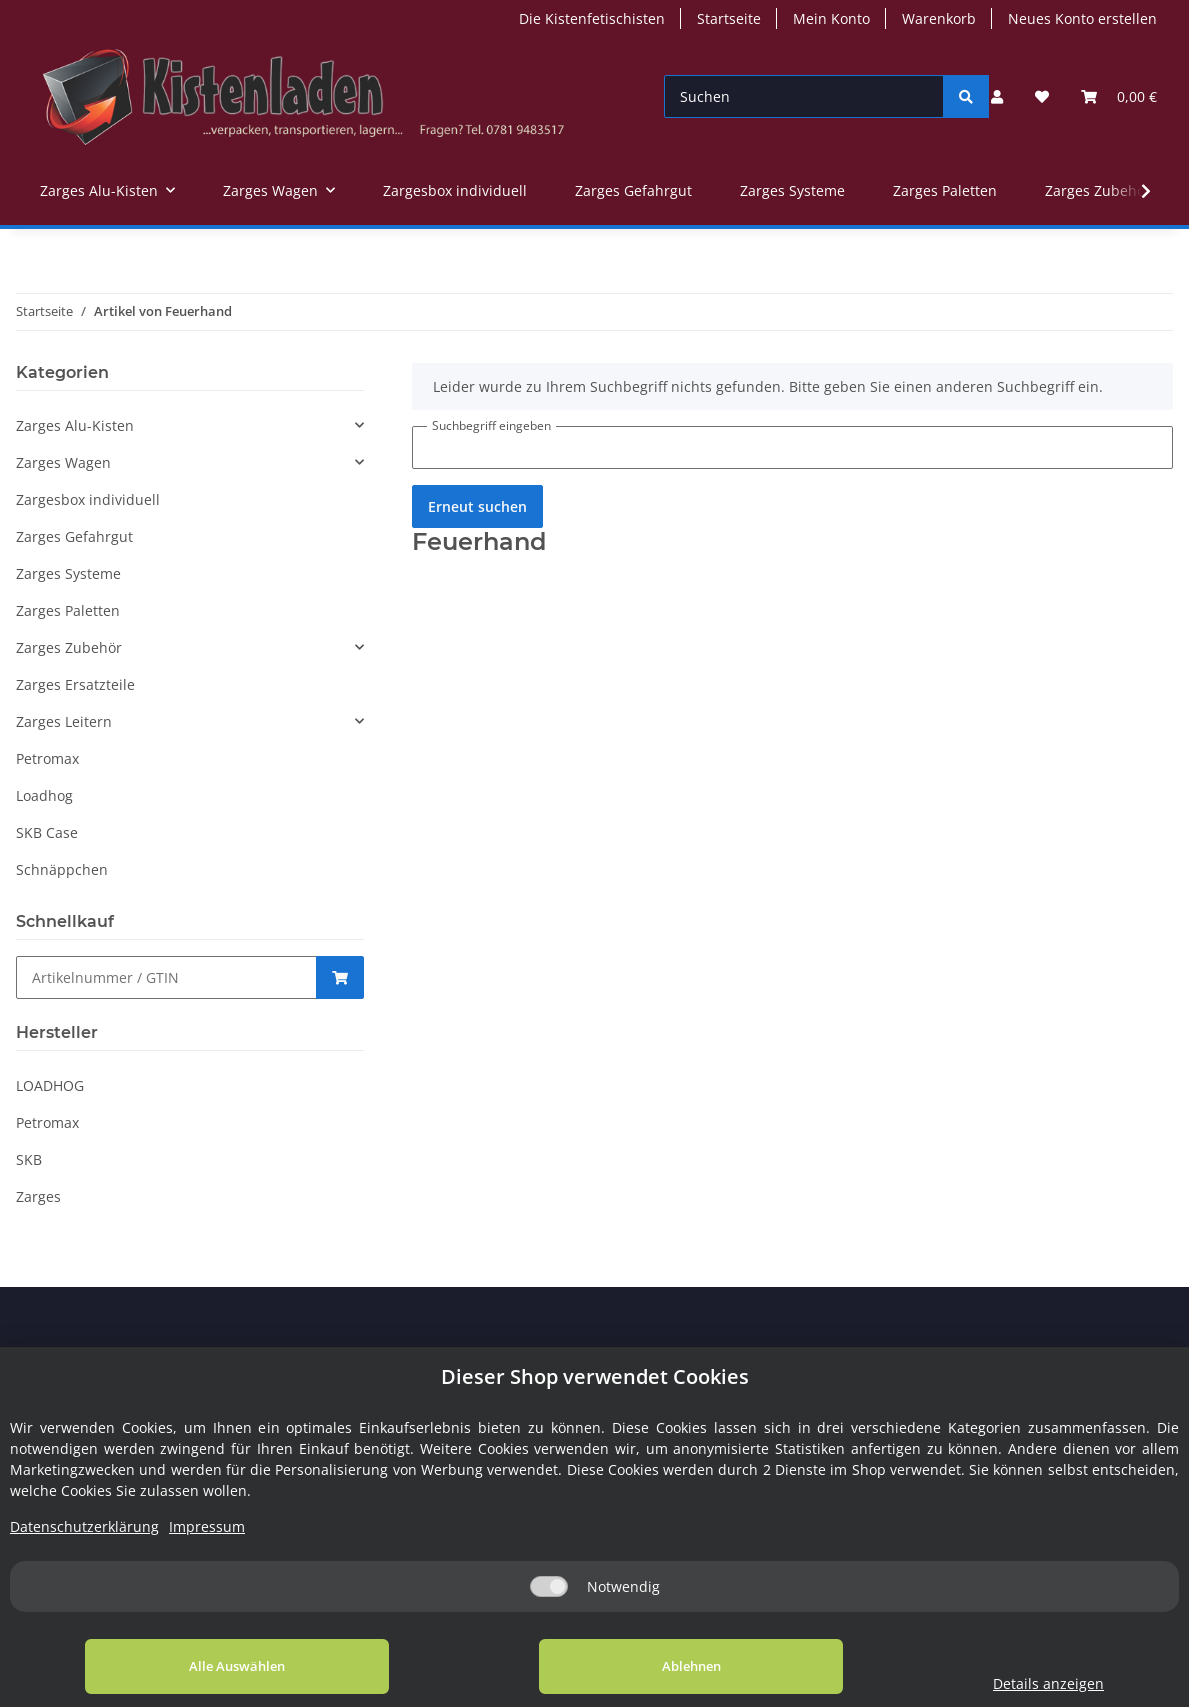  What do you see at coordinates (831, 18) in the screenshot?
I see `Mein Konto` at bounding box center [831, 18].